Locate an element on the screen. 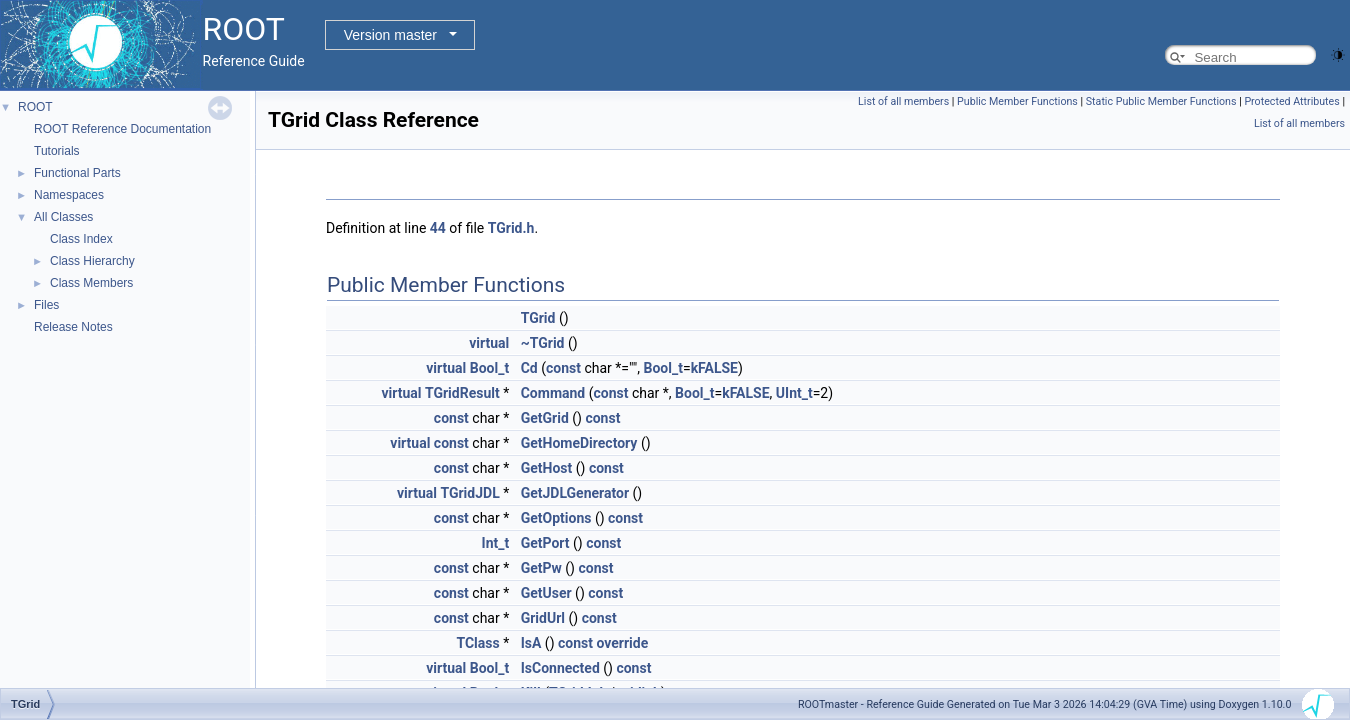  IsA is located at coordinates (531, 643).